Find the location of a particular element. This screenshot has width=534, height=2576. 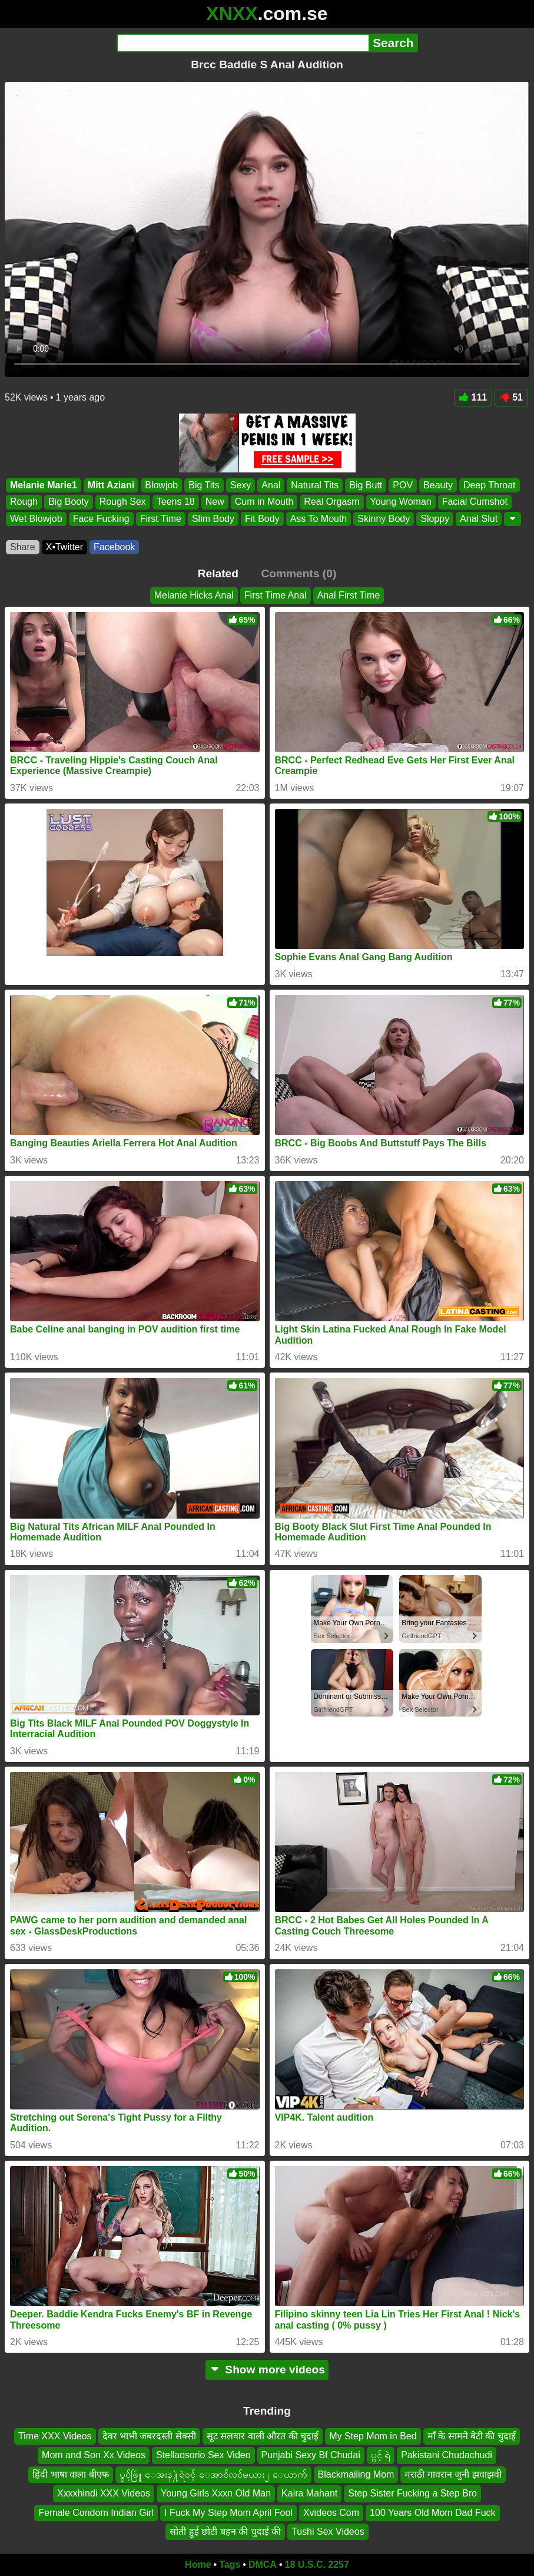

Slim Body is located at coordinates (213, 518).